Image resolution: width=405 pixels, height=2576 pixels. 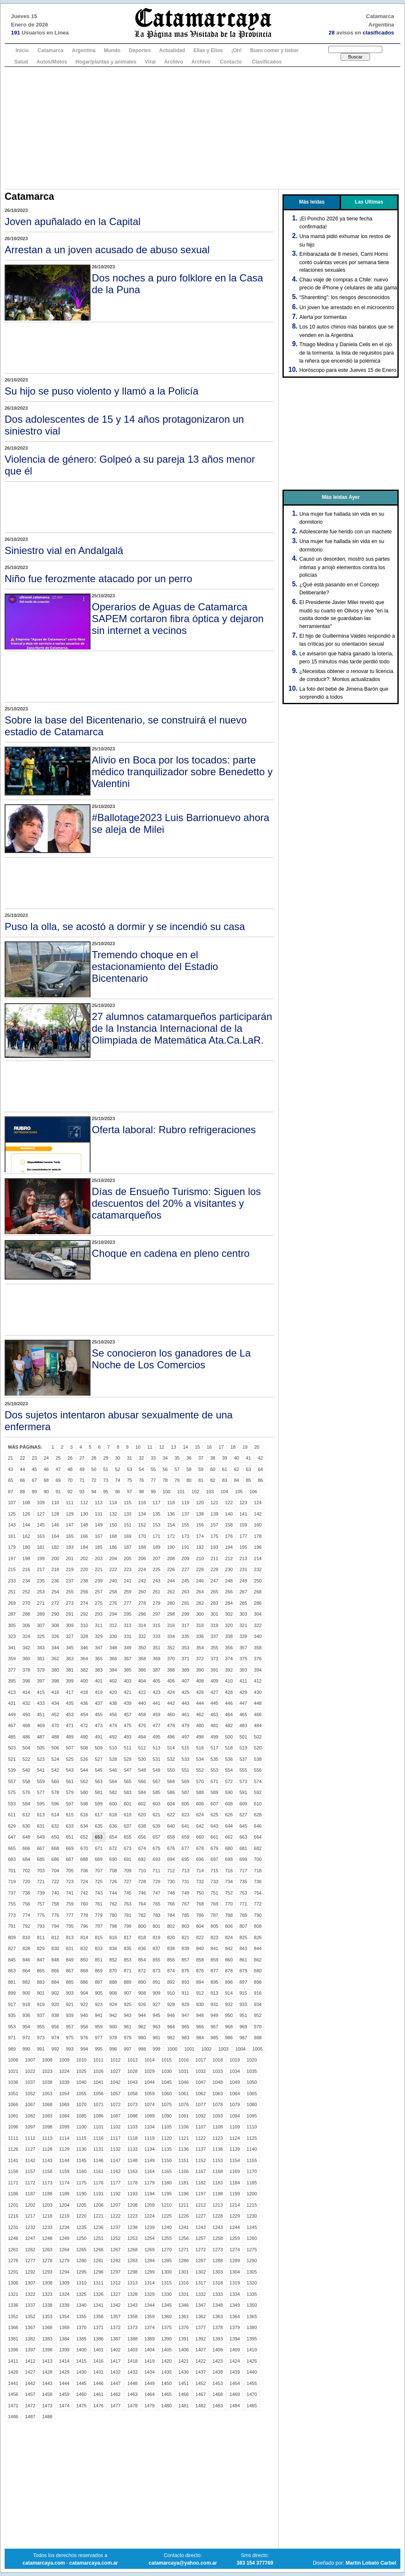 I want to click on 1094, so click(x=234, y=2115).